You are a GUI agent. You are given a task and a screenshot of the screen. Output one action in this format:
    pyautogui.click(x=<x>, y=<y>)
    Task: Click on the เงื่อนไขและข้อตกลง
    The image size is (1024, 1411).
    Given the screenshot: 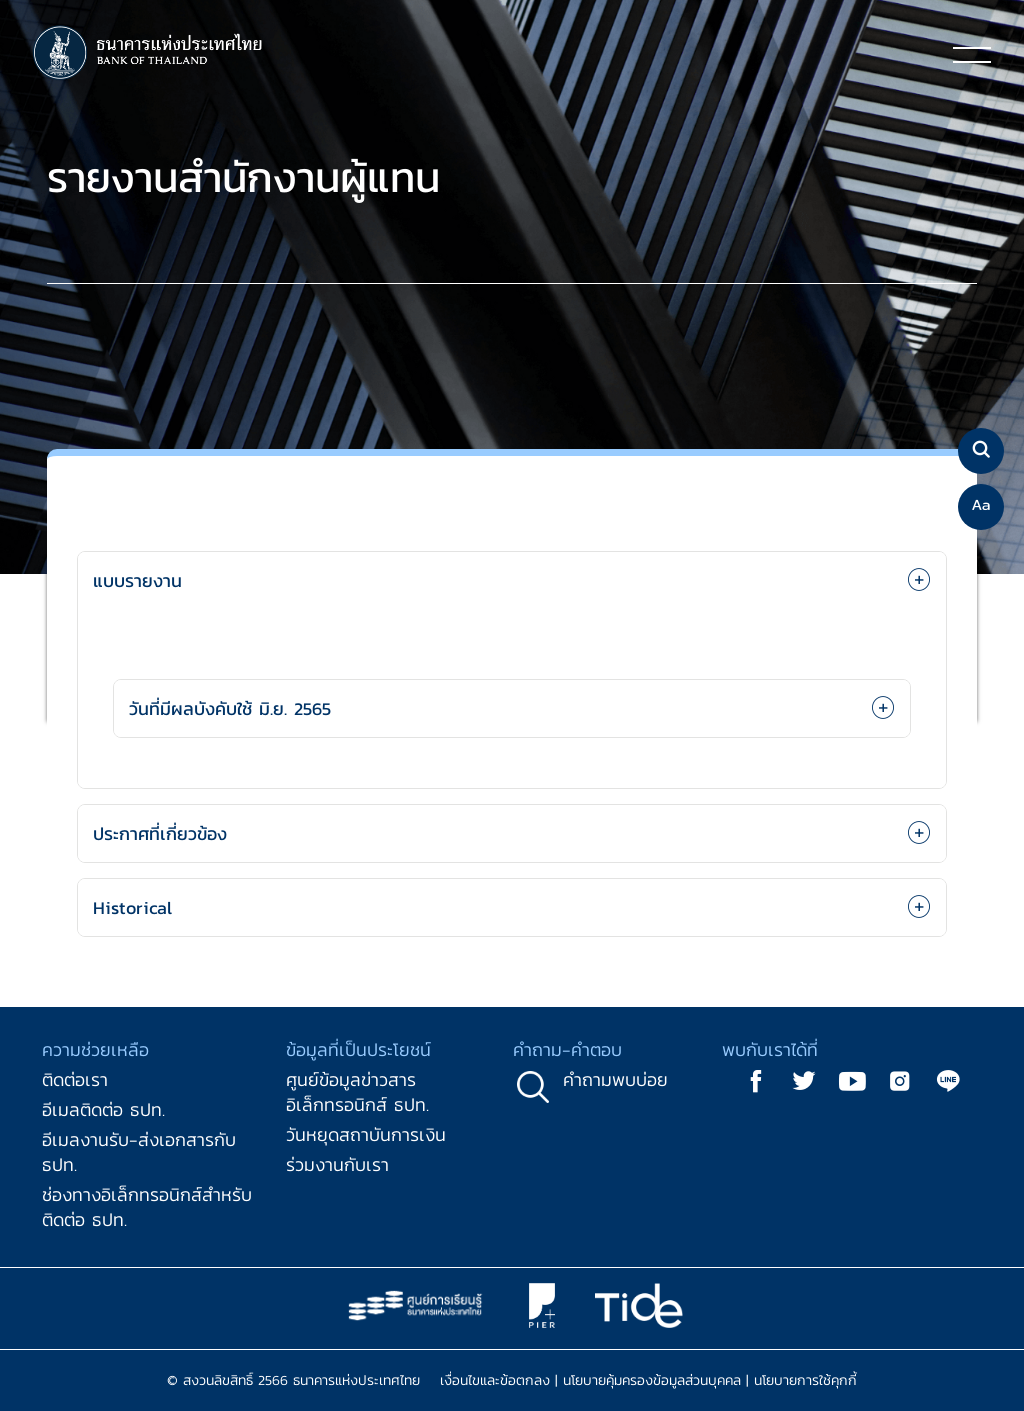 What is the action you would take?
    pyautogui.click(x=495, y=1380)
    